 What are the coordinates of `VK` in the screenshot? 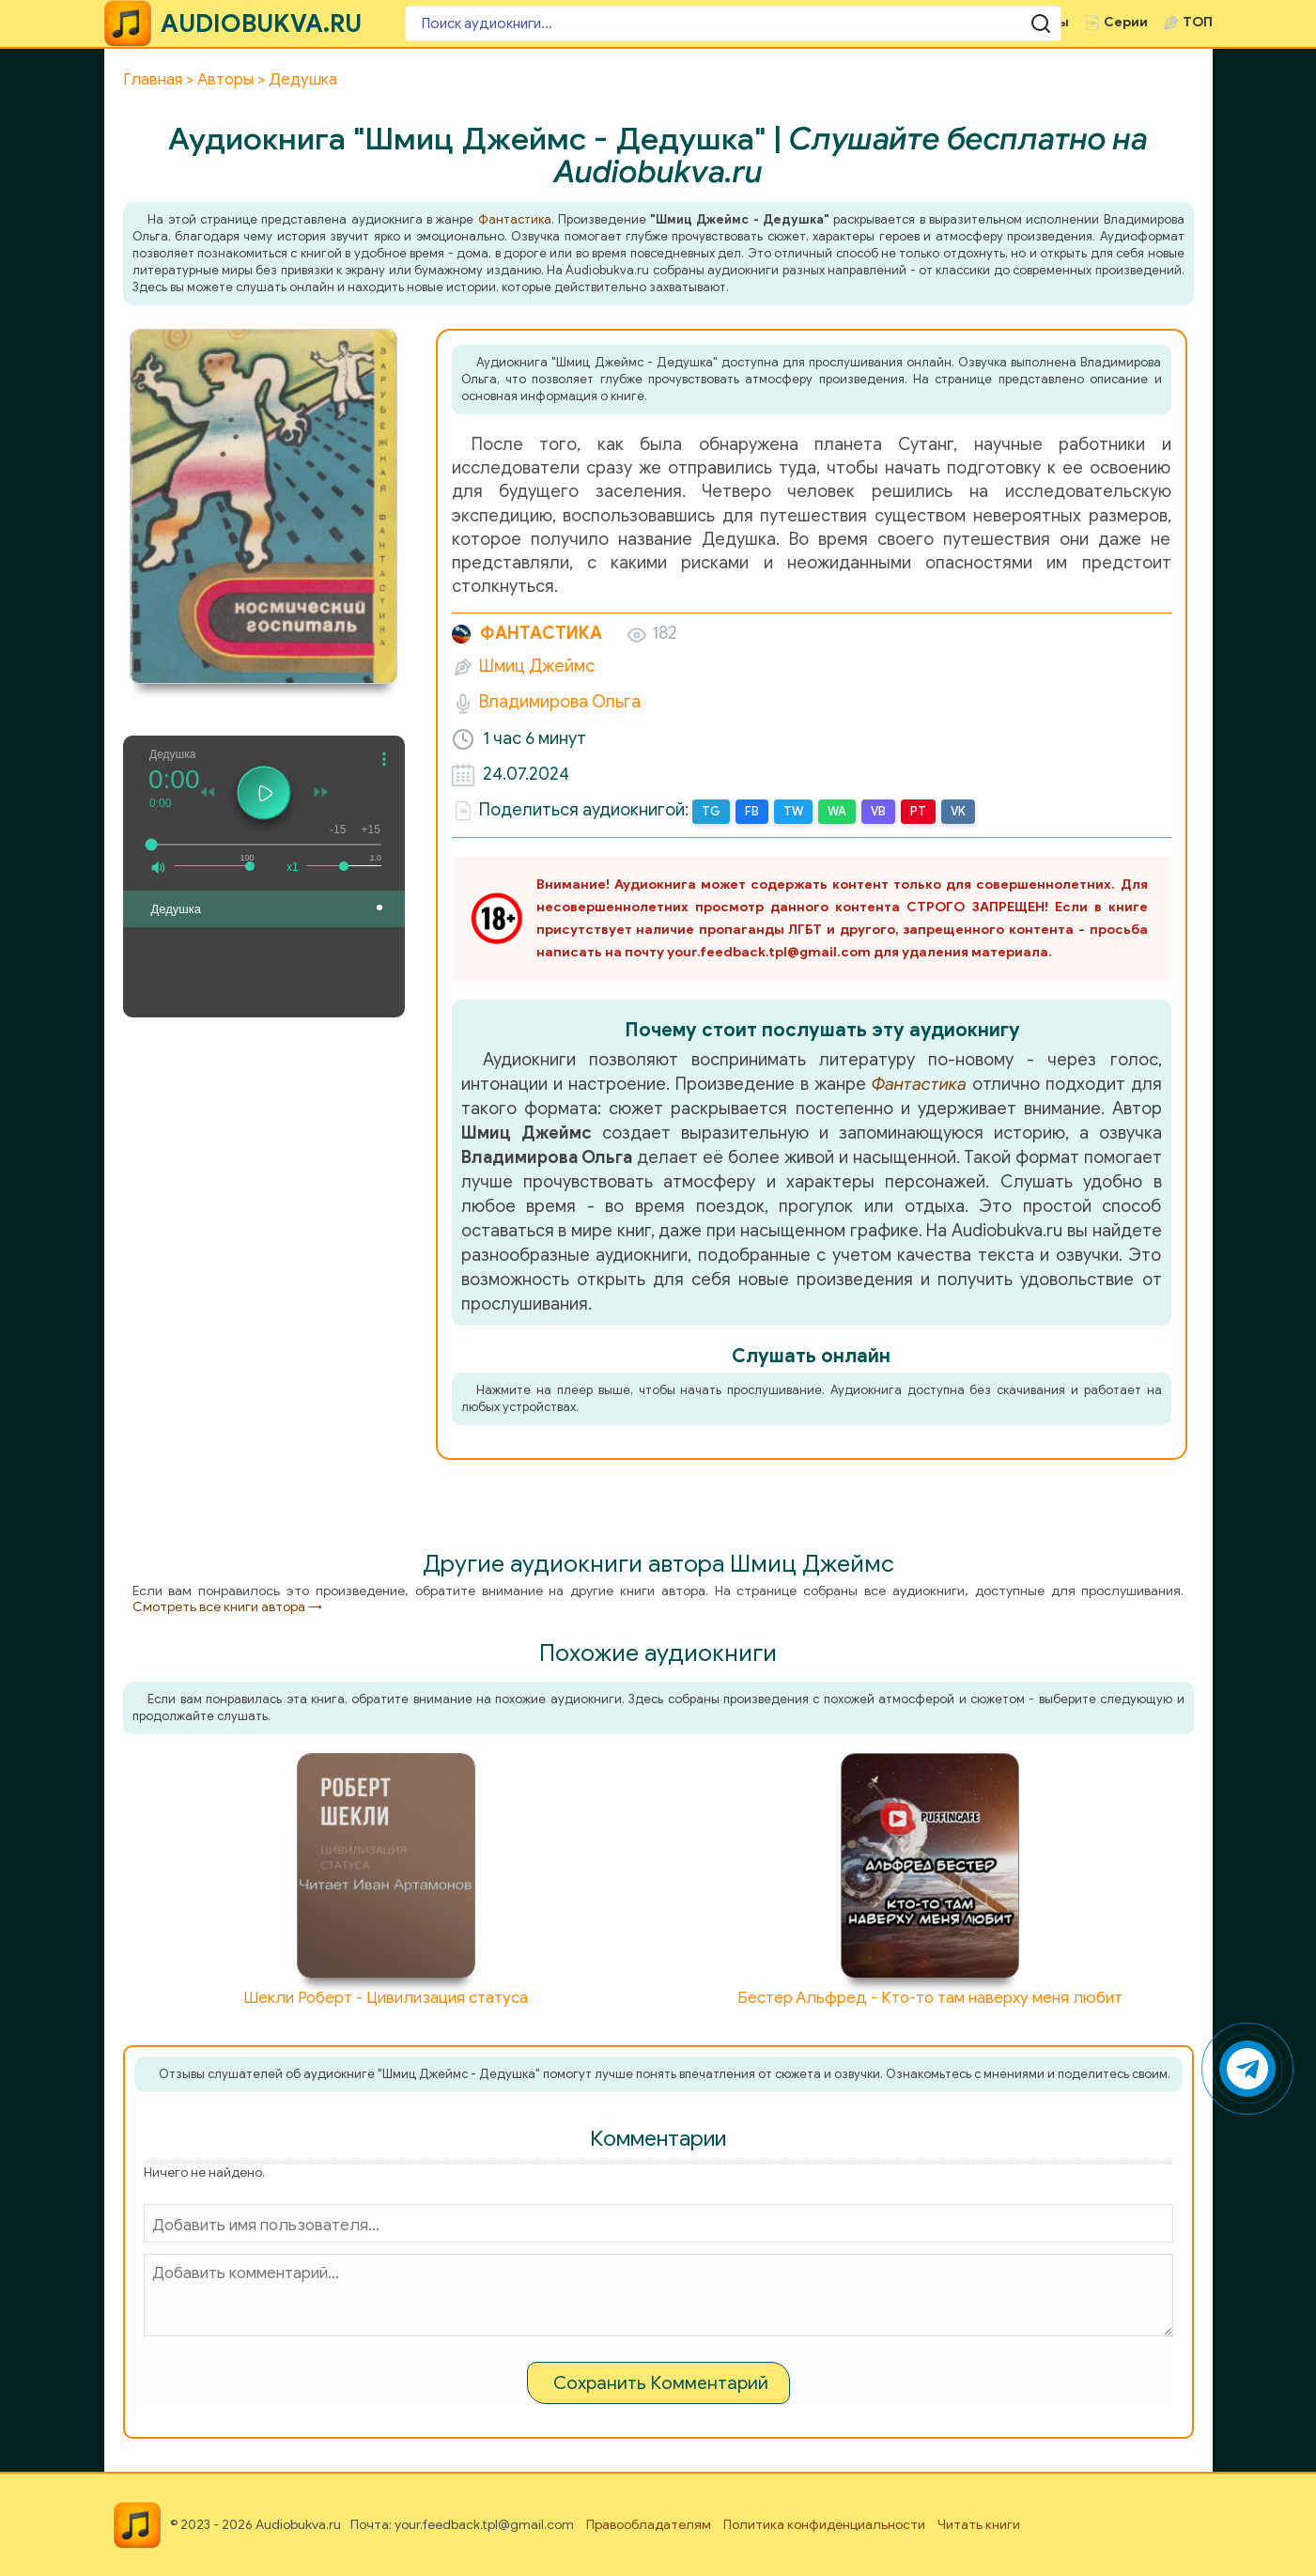 It's located at (951, 811).